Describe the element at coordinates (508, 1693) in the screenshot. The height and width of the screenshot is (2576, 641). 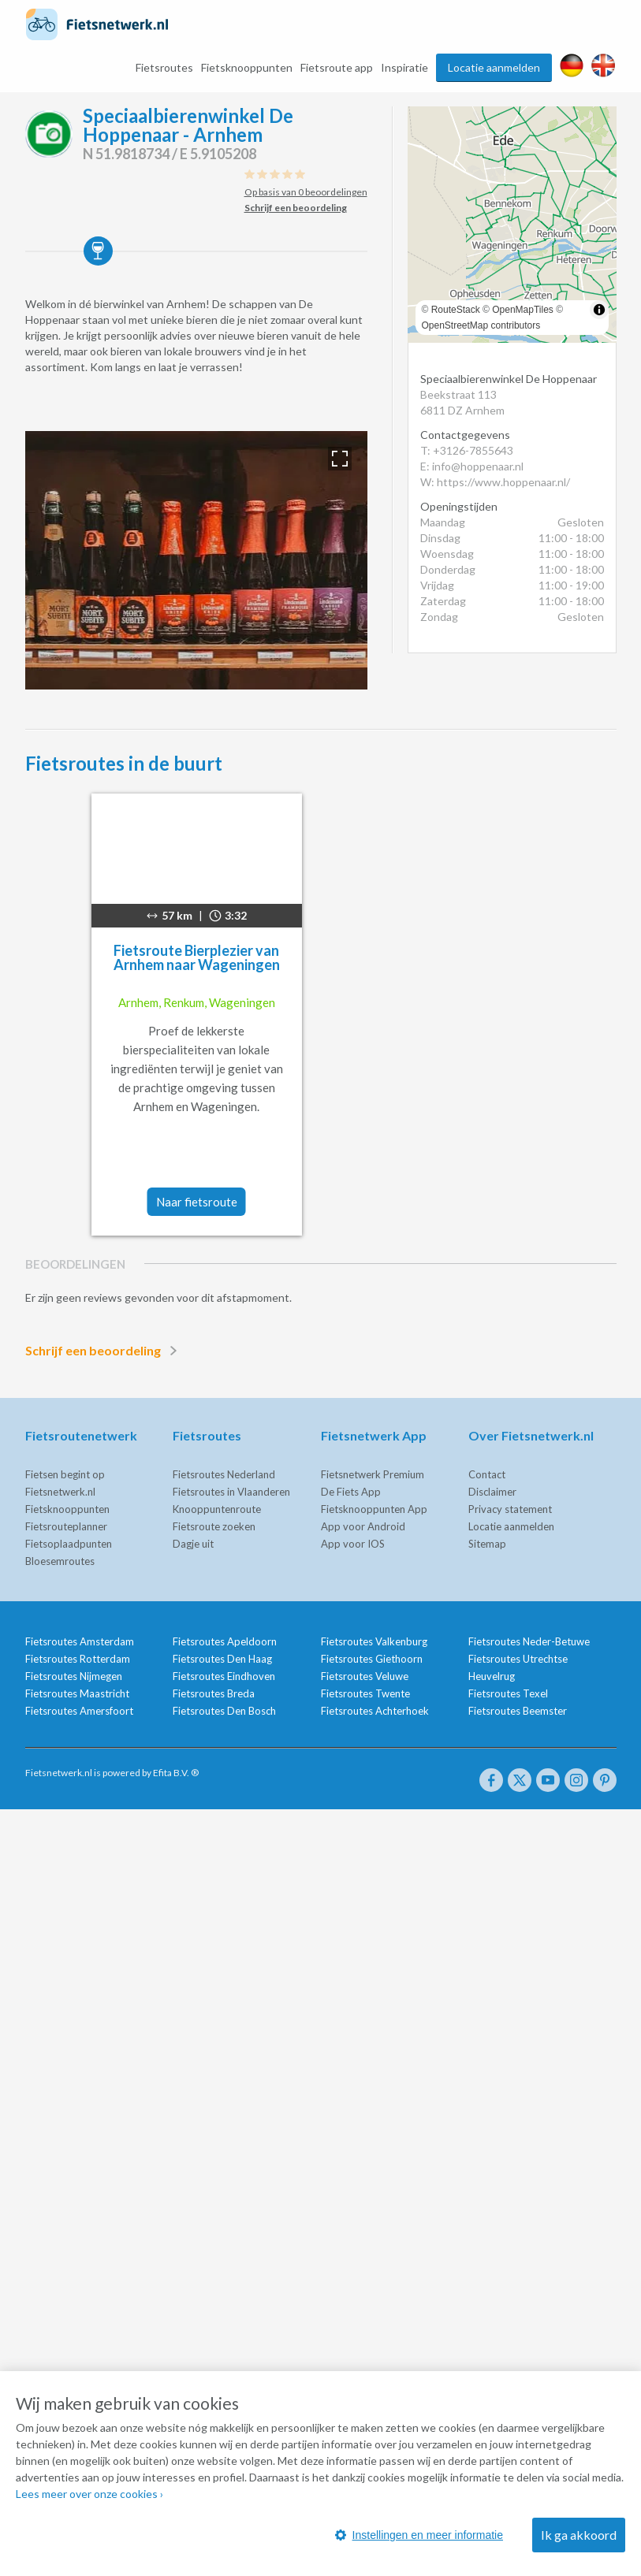
I see `Fietsroutes Texel` at that location.